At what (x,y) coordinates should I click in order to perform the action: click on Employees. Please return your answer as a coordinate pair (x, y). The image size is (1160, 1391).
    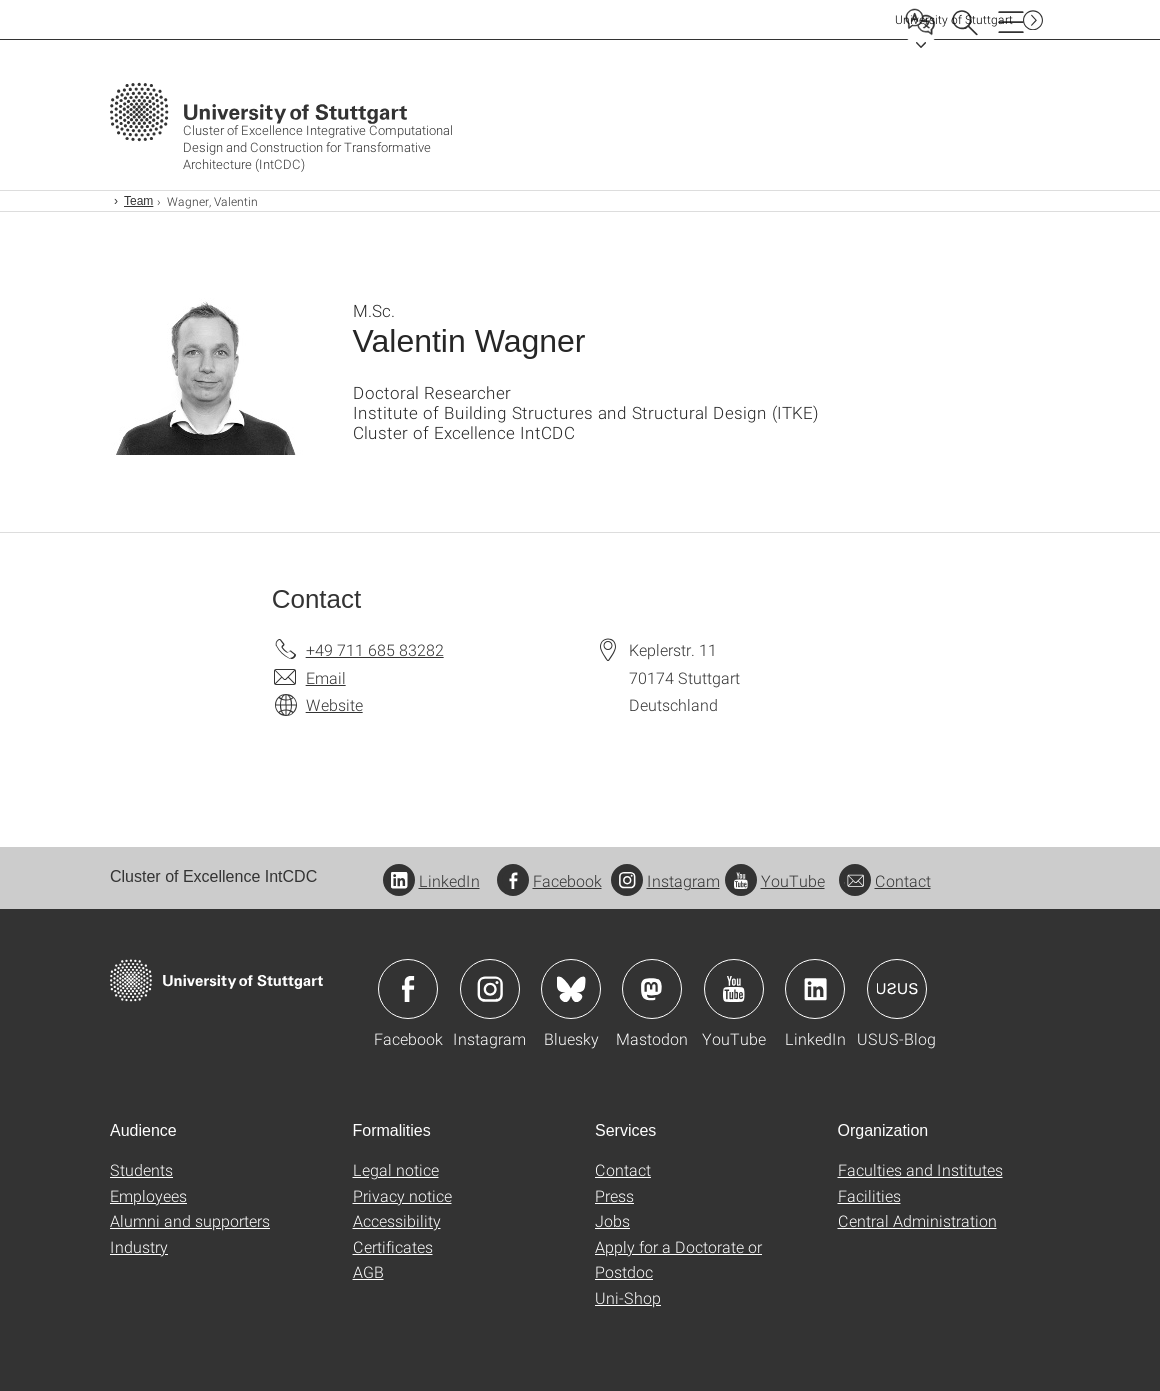
    Looking at the image, I should click on (148, 1195).